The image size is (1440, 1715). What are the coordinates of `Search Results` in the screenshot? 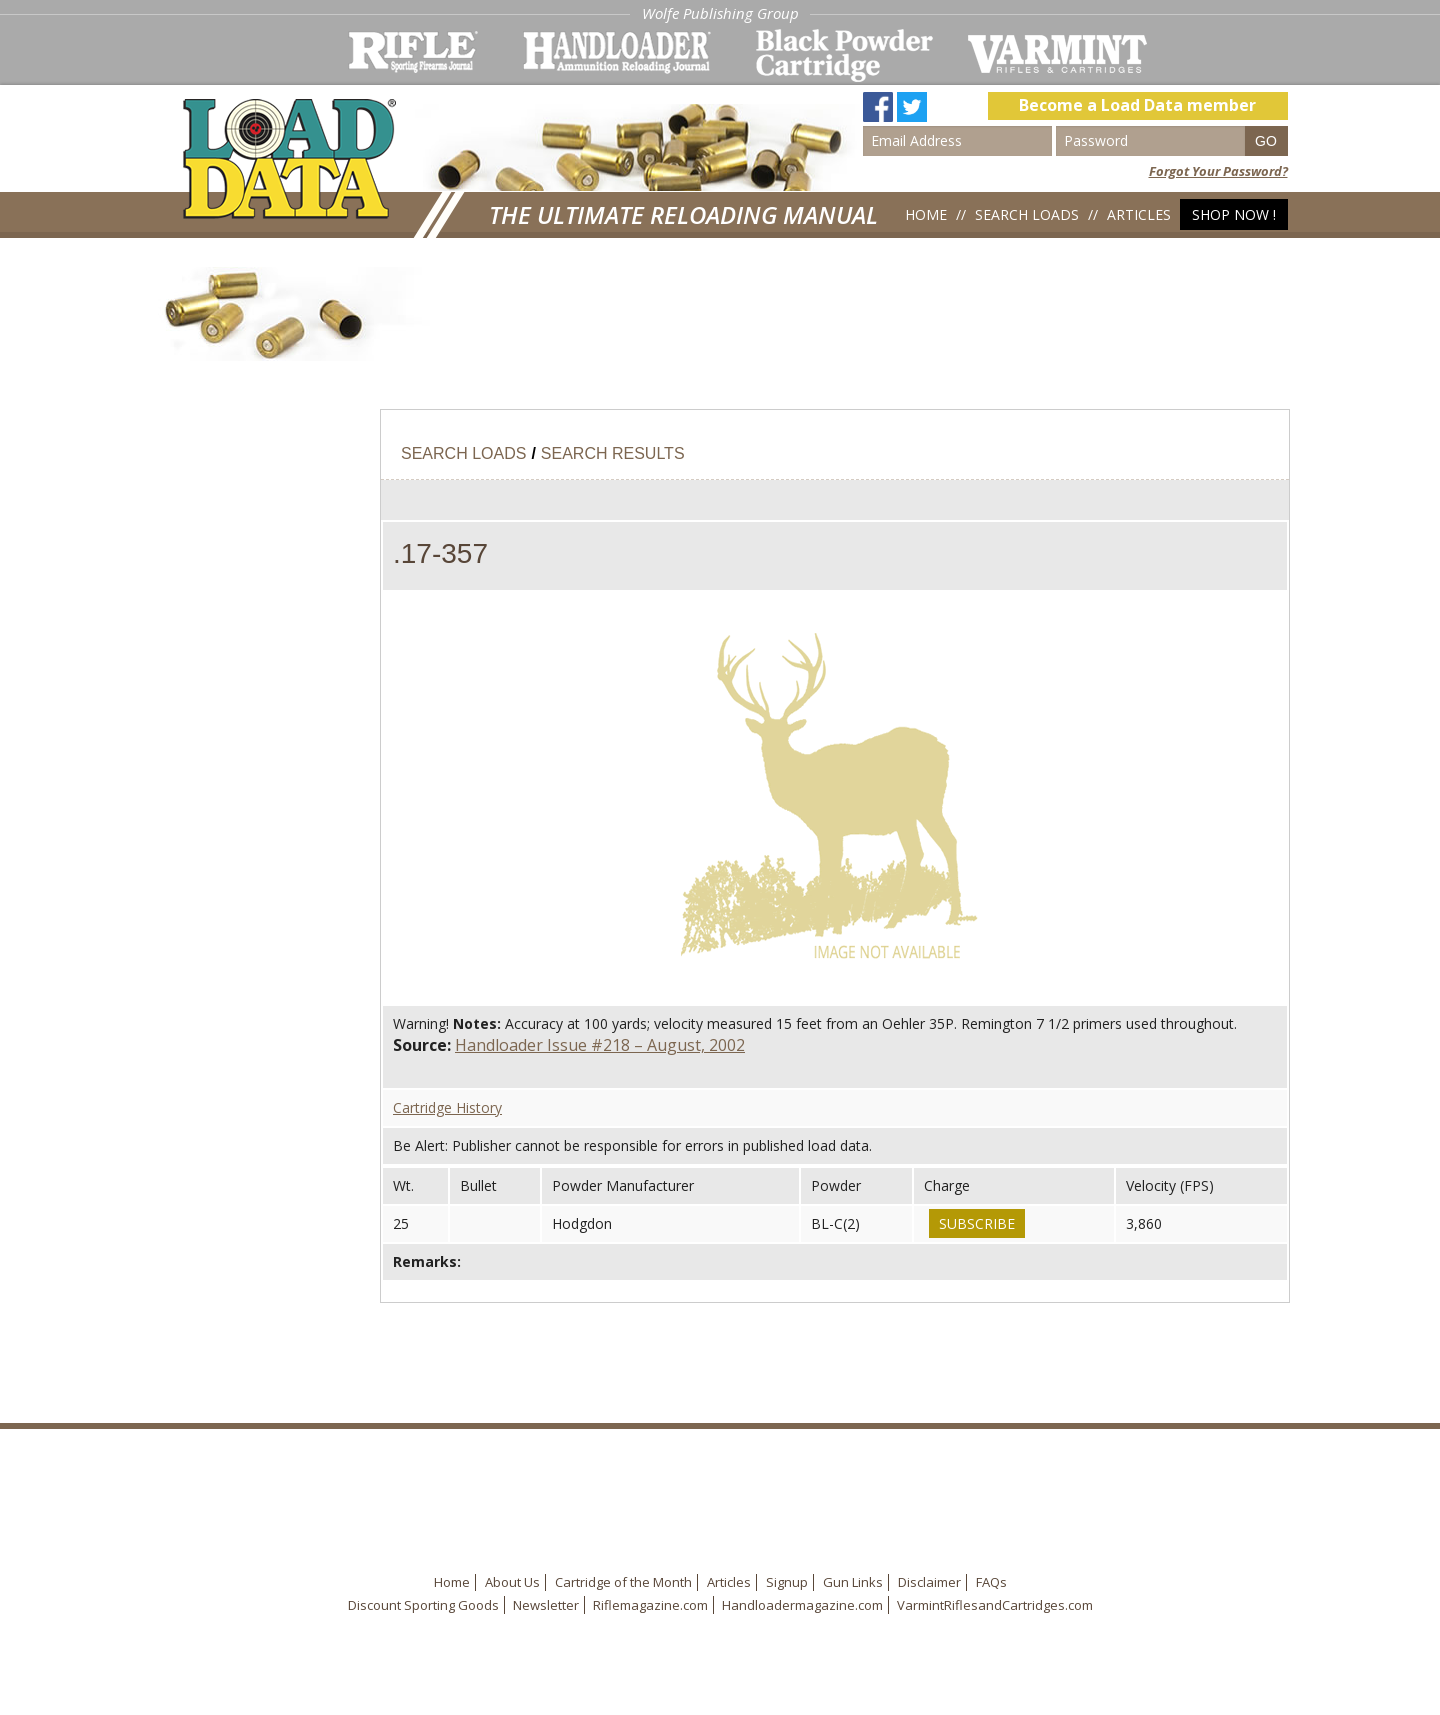 It's located at (613, 453).